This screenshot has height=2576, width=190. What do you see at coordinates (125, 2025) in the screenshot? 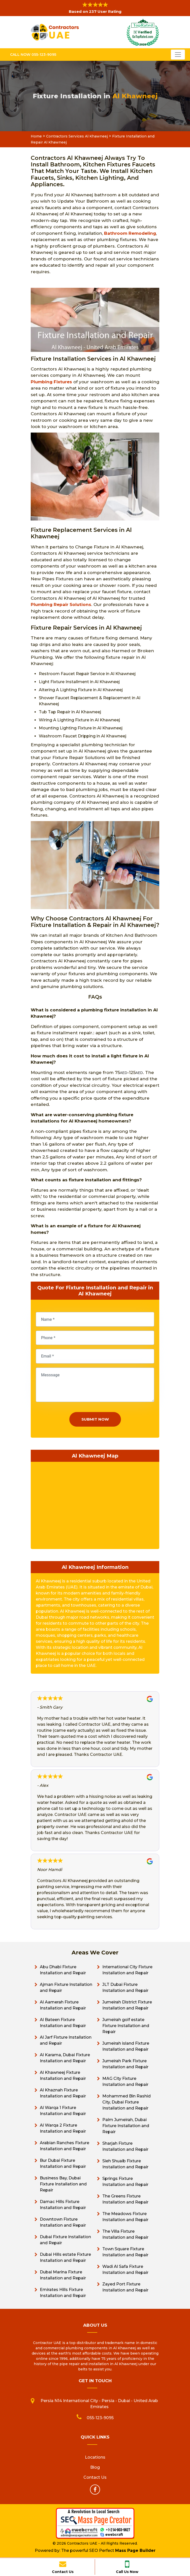
I see `Jumeirah golf estate Fixture Installation and Repair` at bounding box center [125, 2025].